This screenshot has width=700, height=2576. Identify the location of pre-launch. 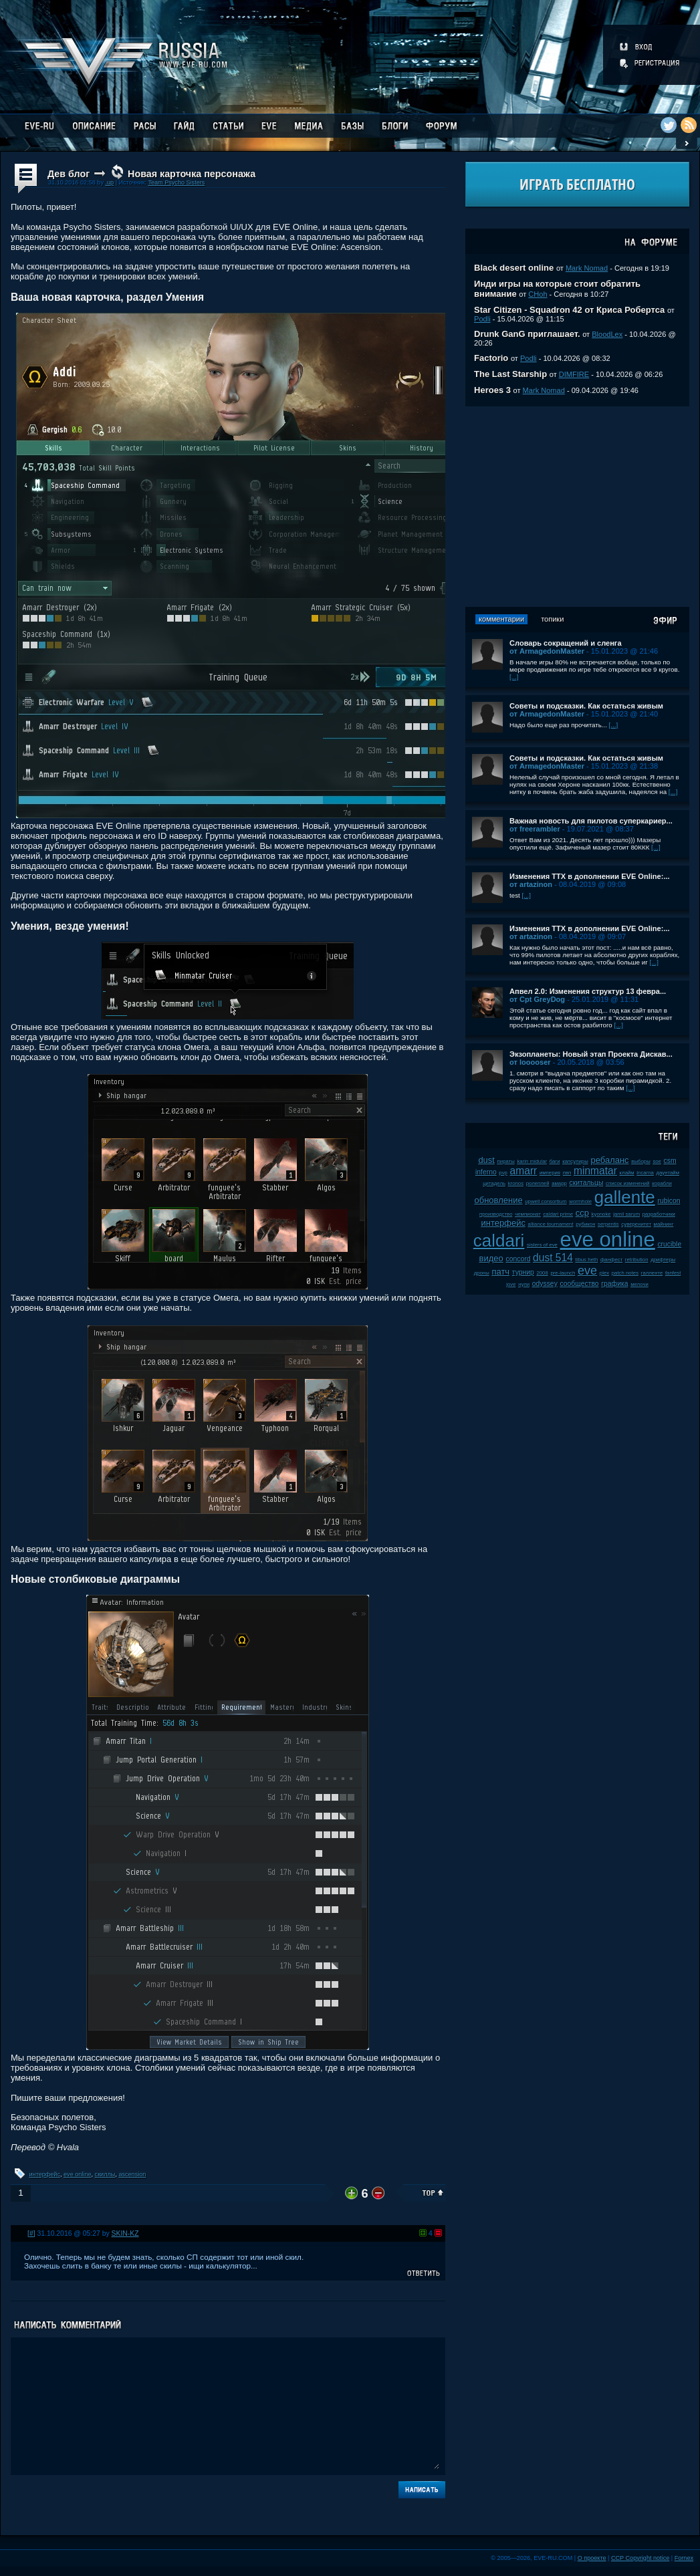
(562, 1273).